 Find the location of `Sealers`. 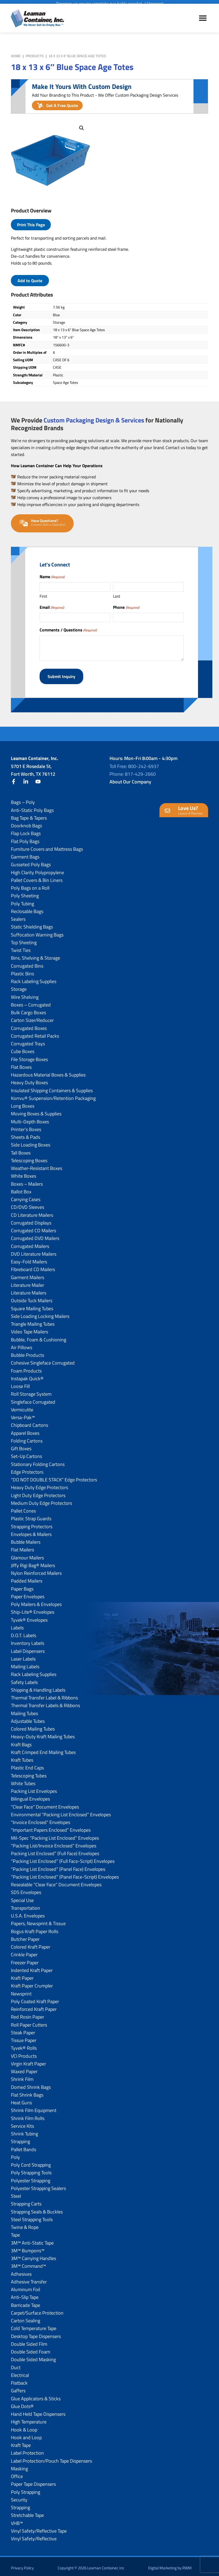

Sealers is located at coordinates (18, 915).